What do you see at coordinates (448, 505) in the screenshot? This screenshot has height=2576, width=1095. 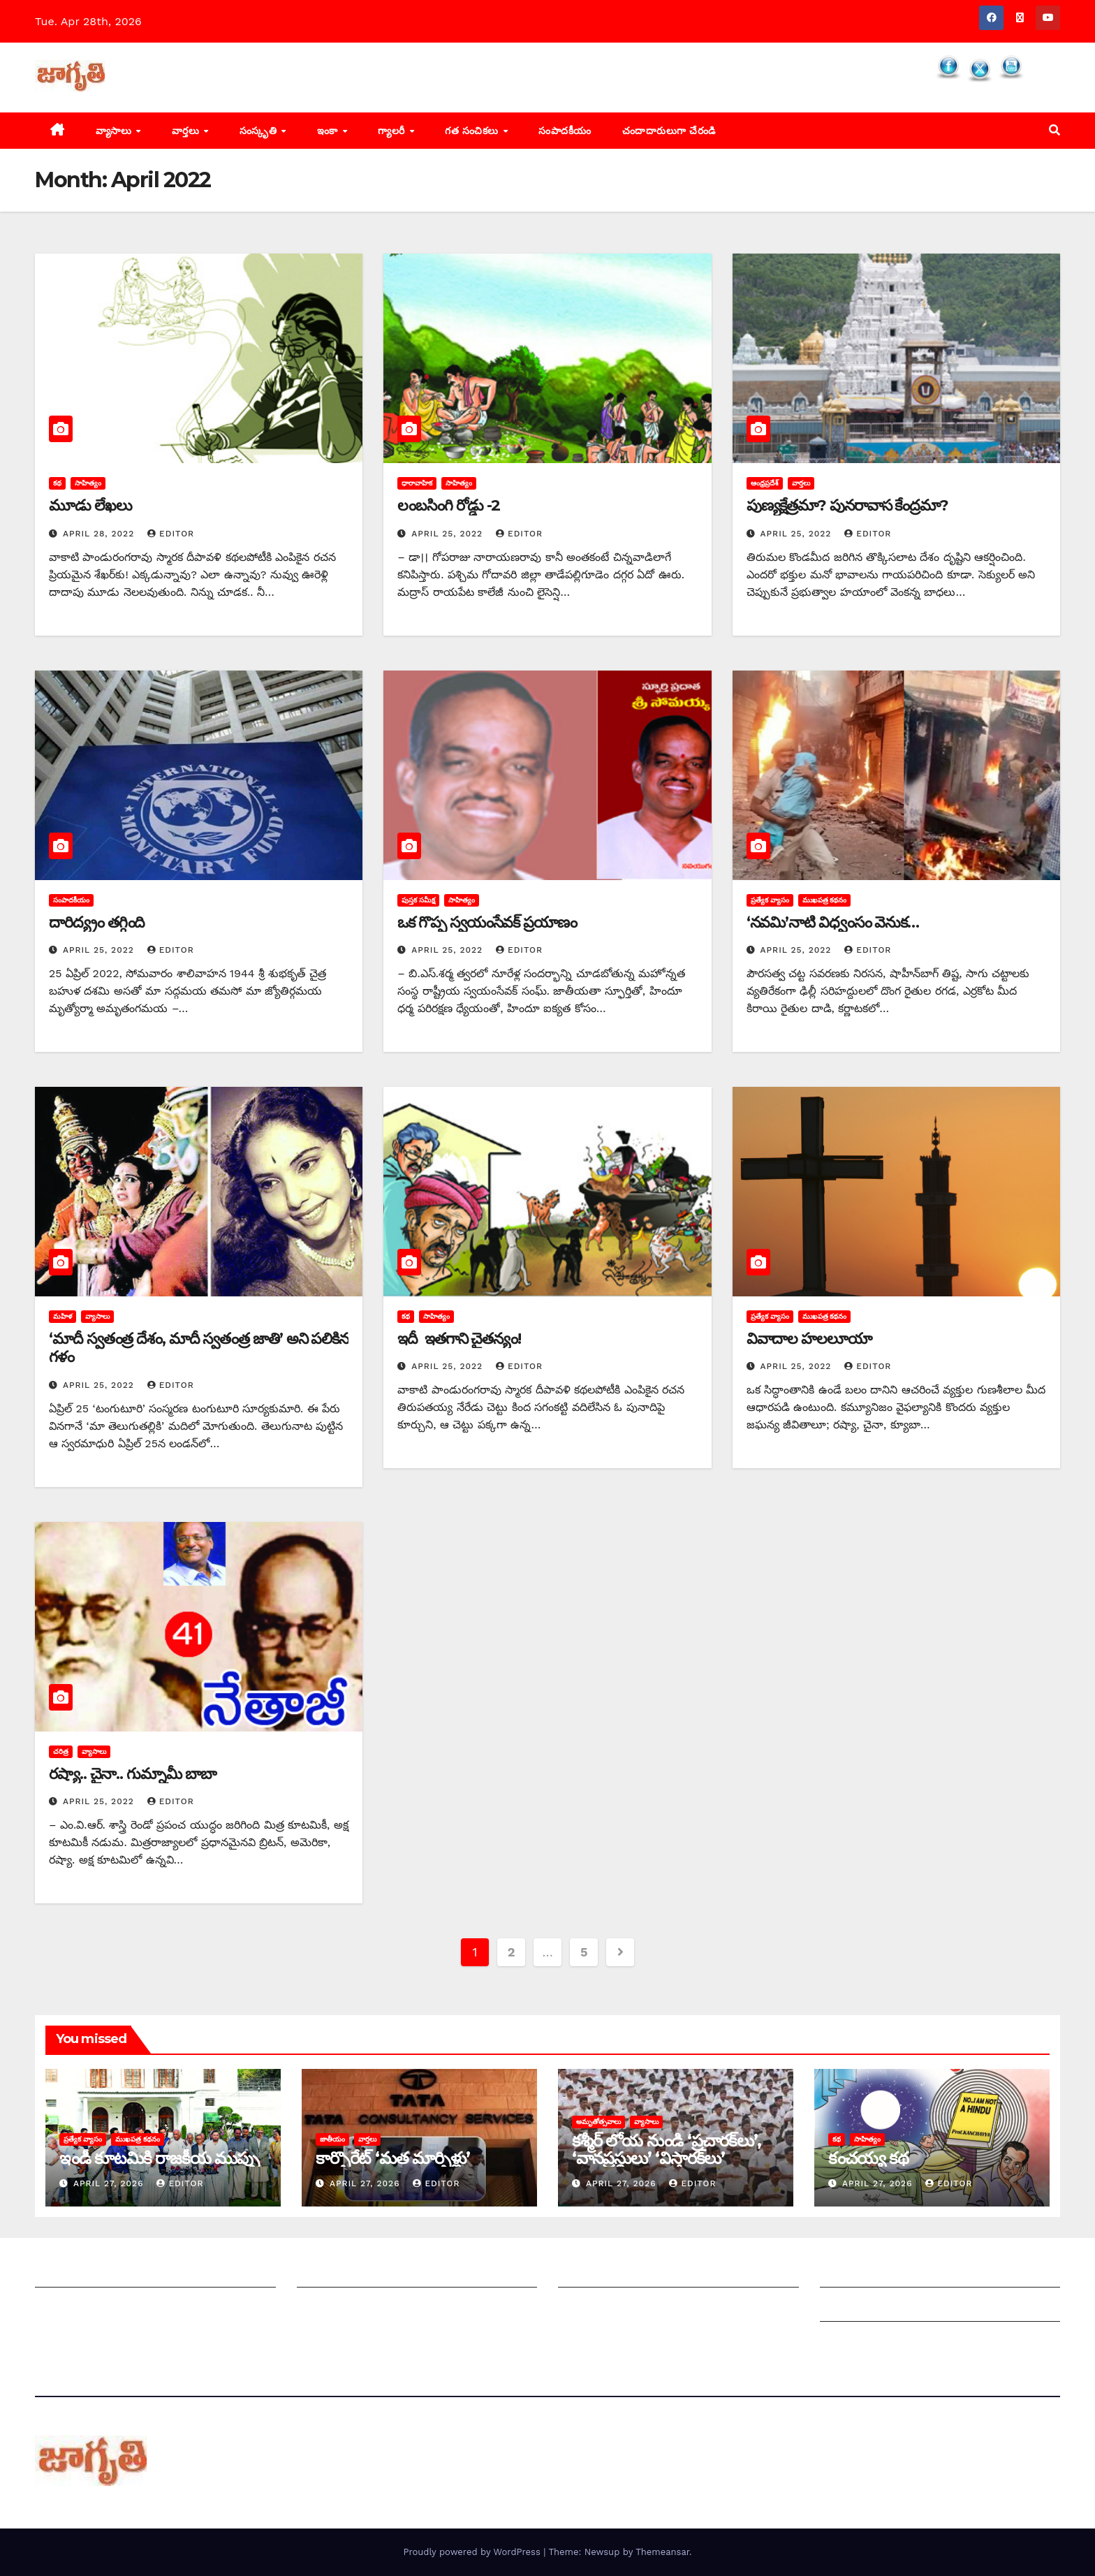 I see `లంబసింగి రోడ్డు -2` at bounding box center [448, 505].